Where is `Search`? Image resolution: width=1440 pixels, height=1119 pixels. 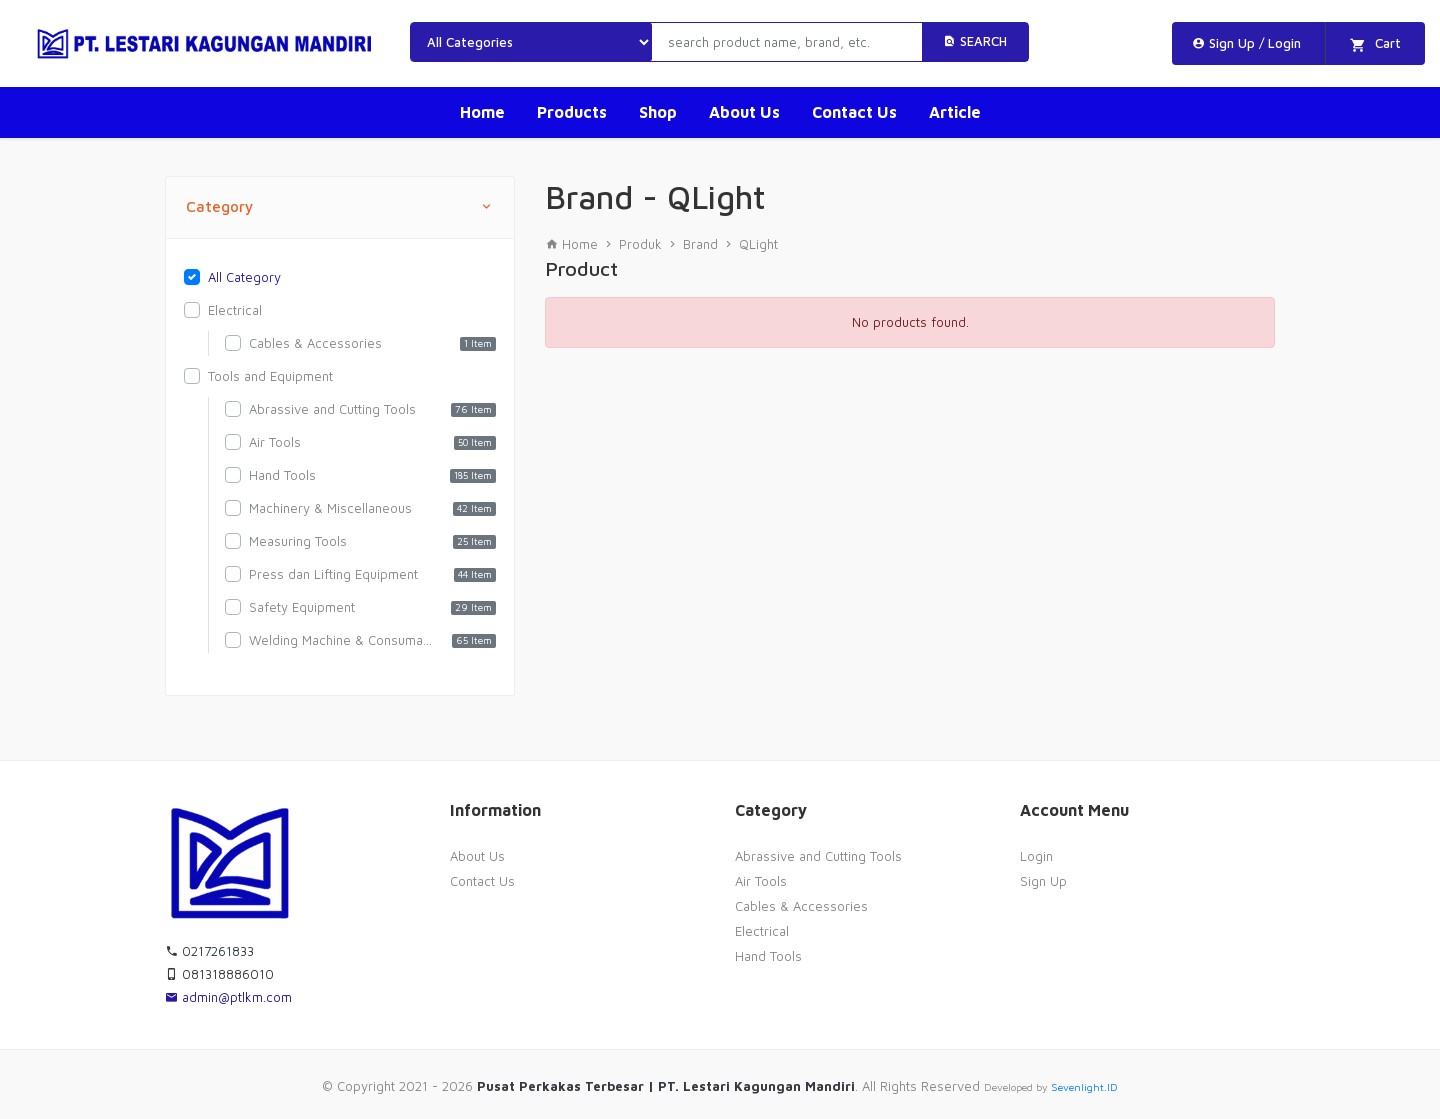
Search is located at coordinates (975, 41).